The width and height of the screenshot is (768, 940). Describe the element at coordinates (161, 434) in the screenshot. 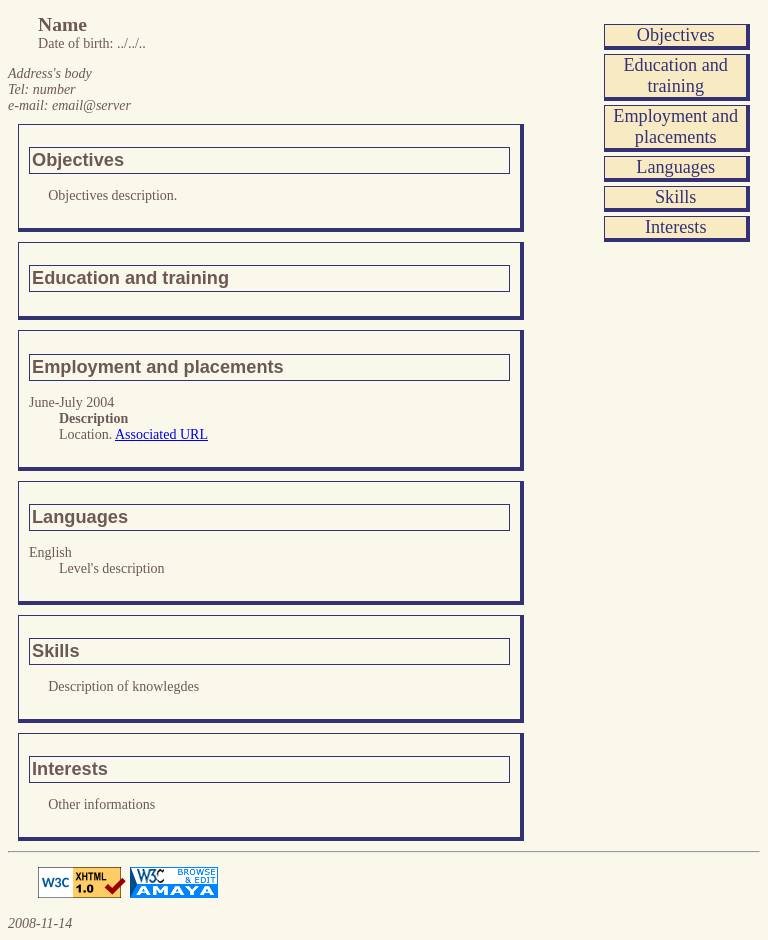

I see `Associated URL` at that location.